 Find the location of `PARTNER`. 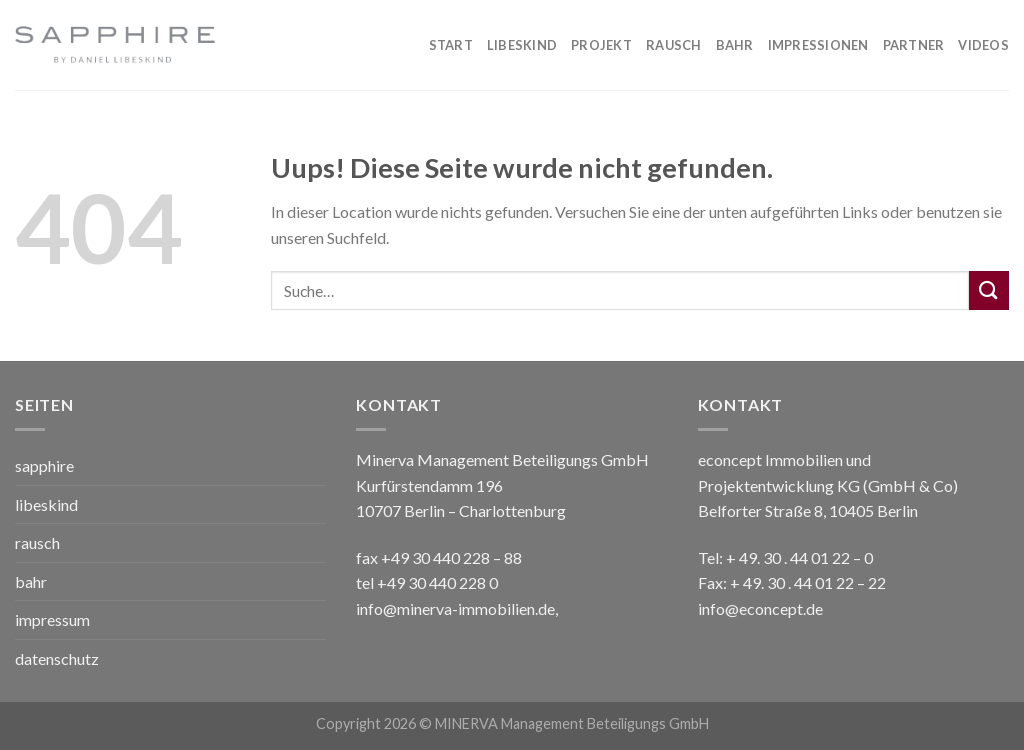

PARTNER is located at coordinates (914, 45).